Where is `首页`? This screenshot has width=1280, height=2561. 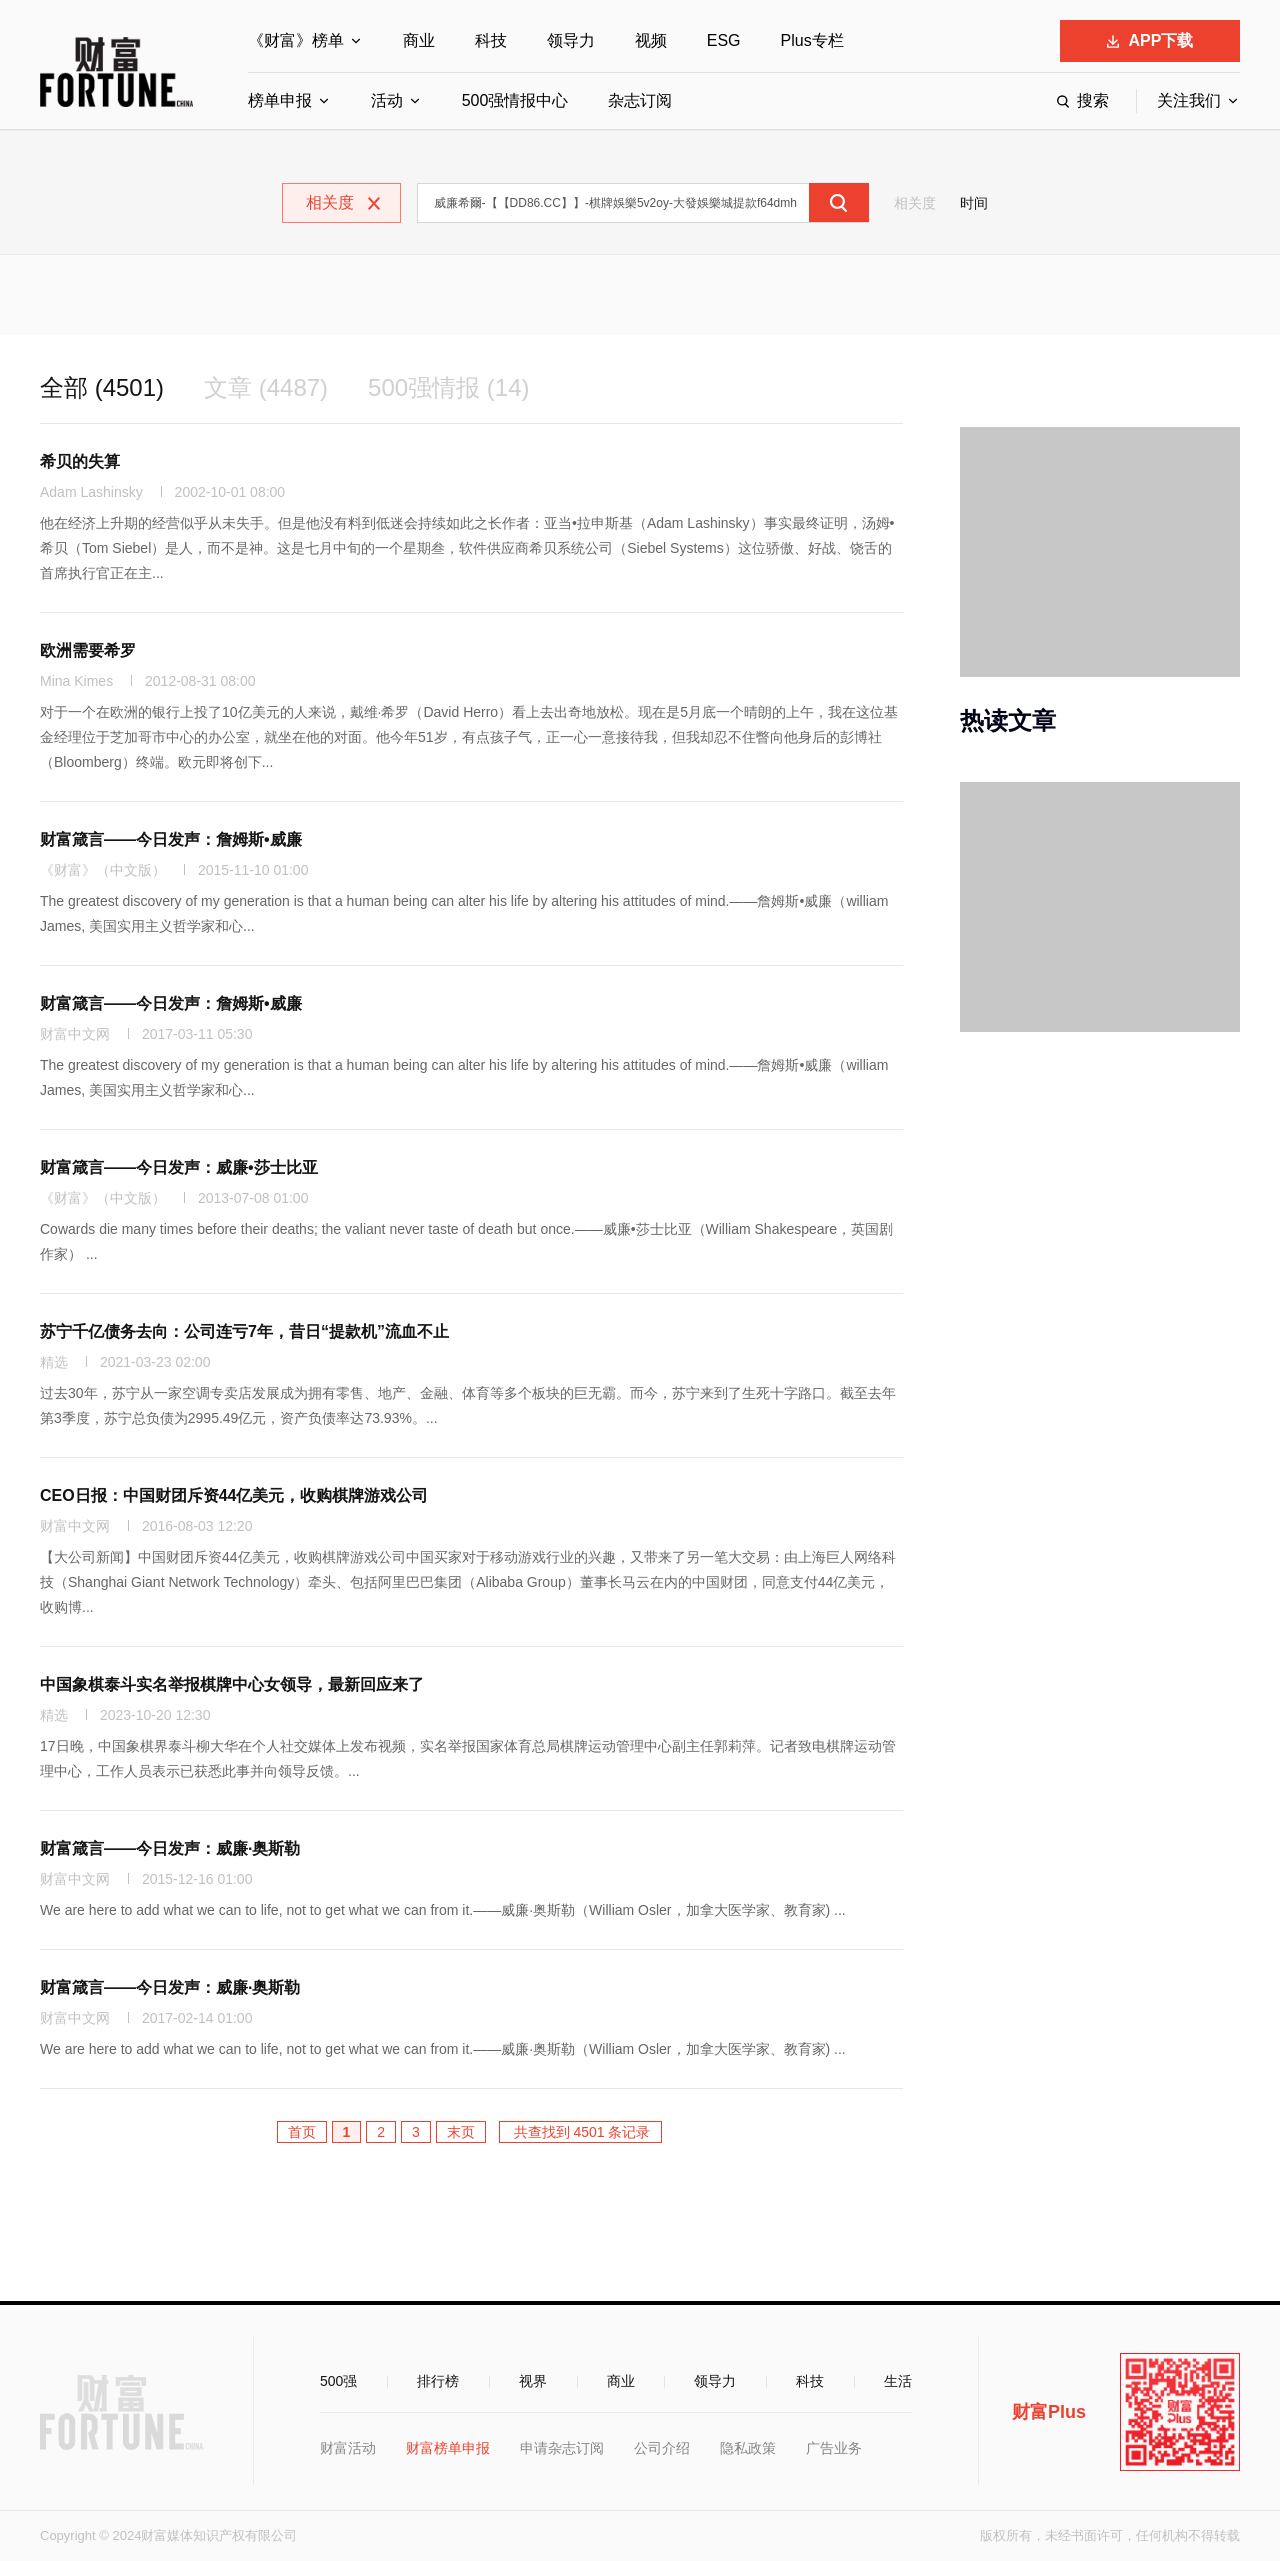 首页 is located at coordinates (302, 2132).